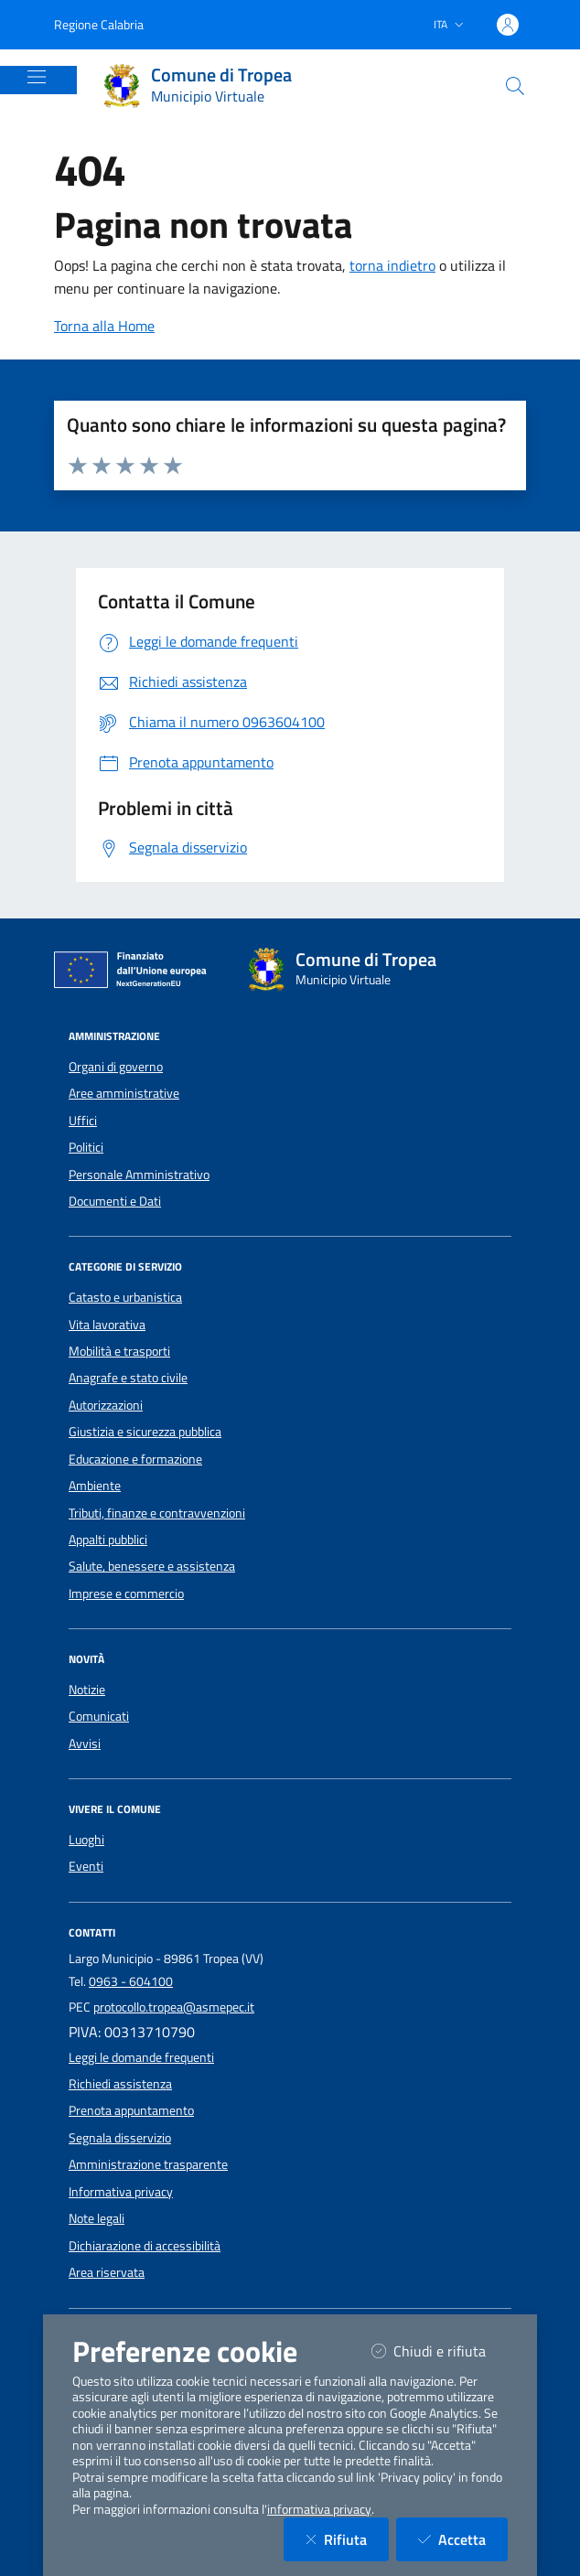 The height and width of the screenshot is (2576, 580). I want to click on Documenti e Dati, so click(115, 1201).